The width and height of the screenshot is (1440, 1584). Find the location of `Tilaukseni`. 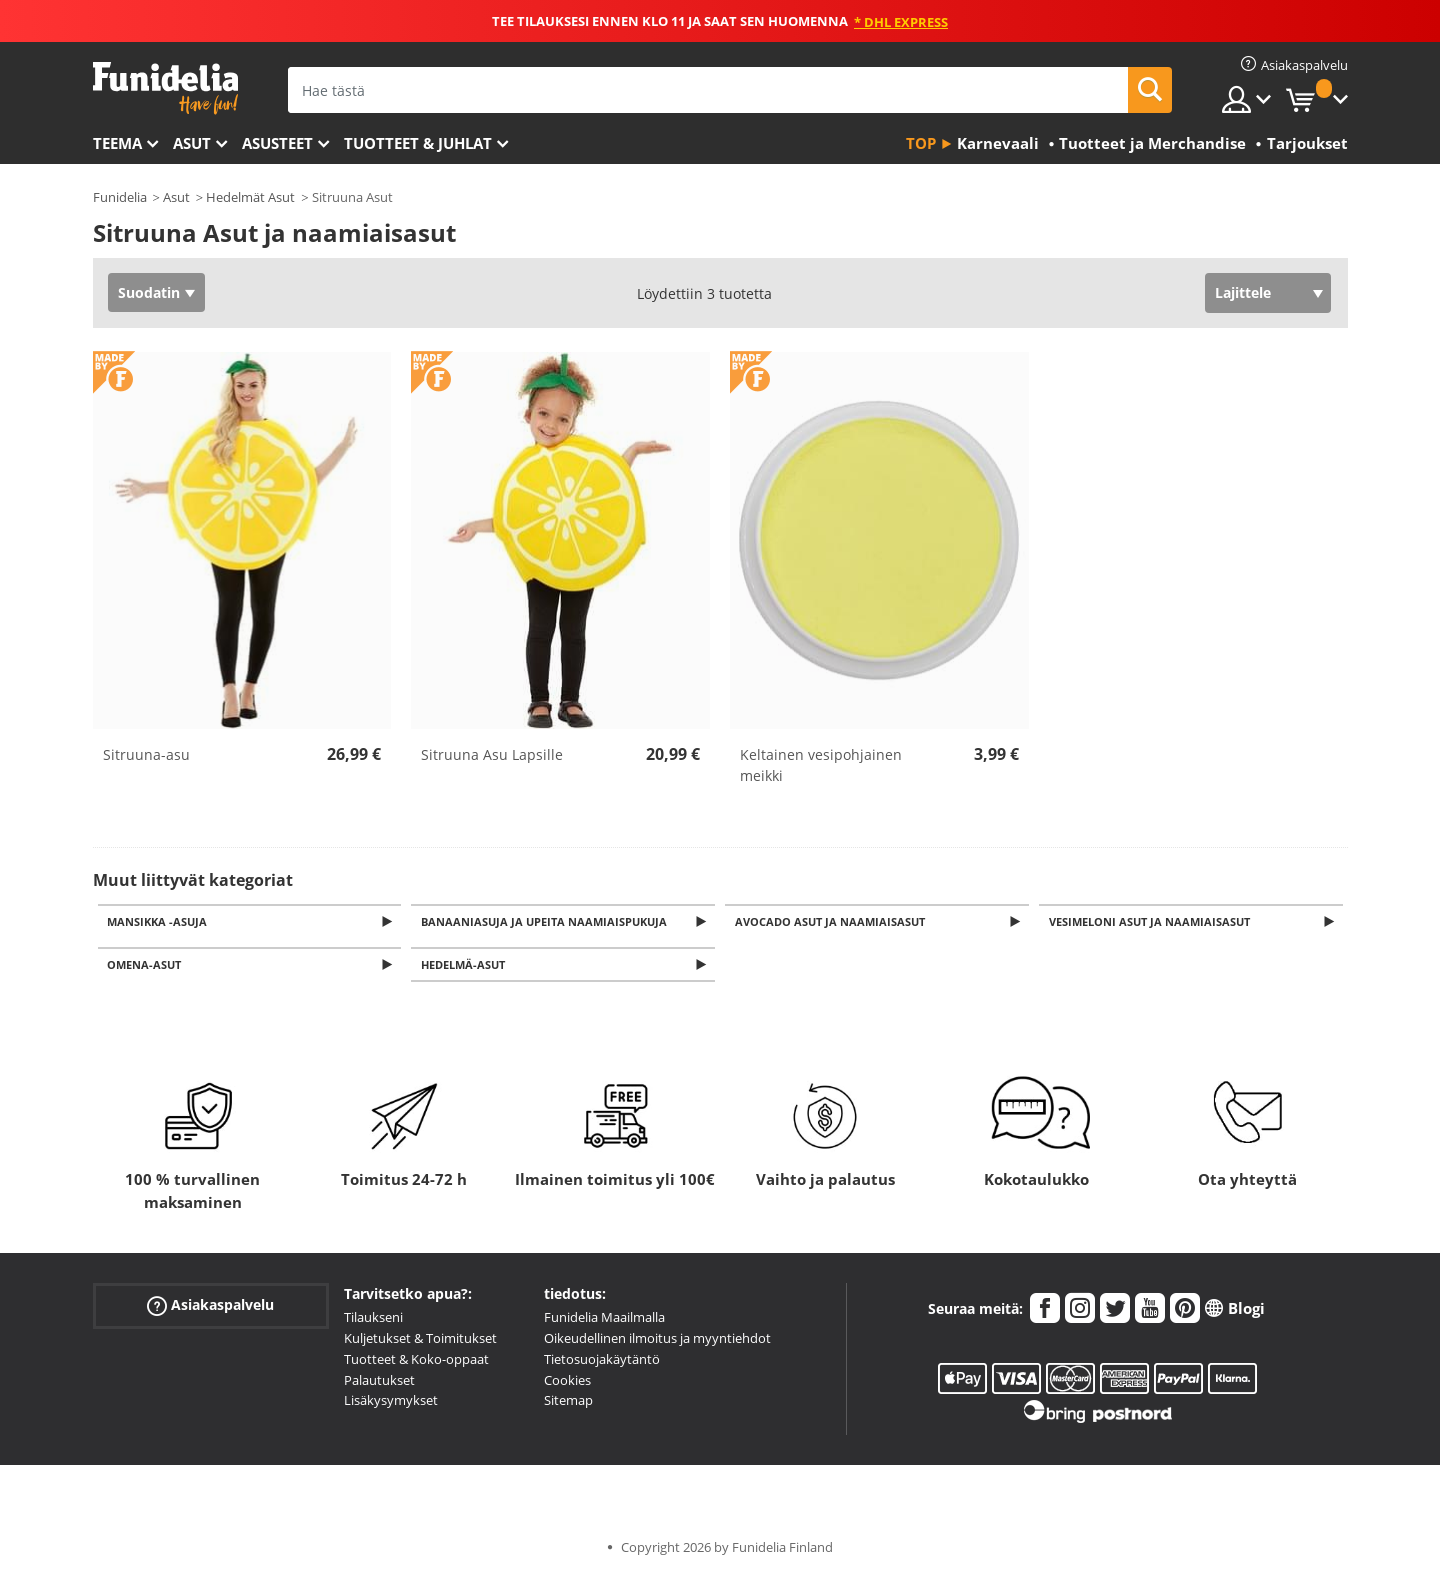

Tilaukseni is located at coordinates (373, 1323).